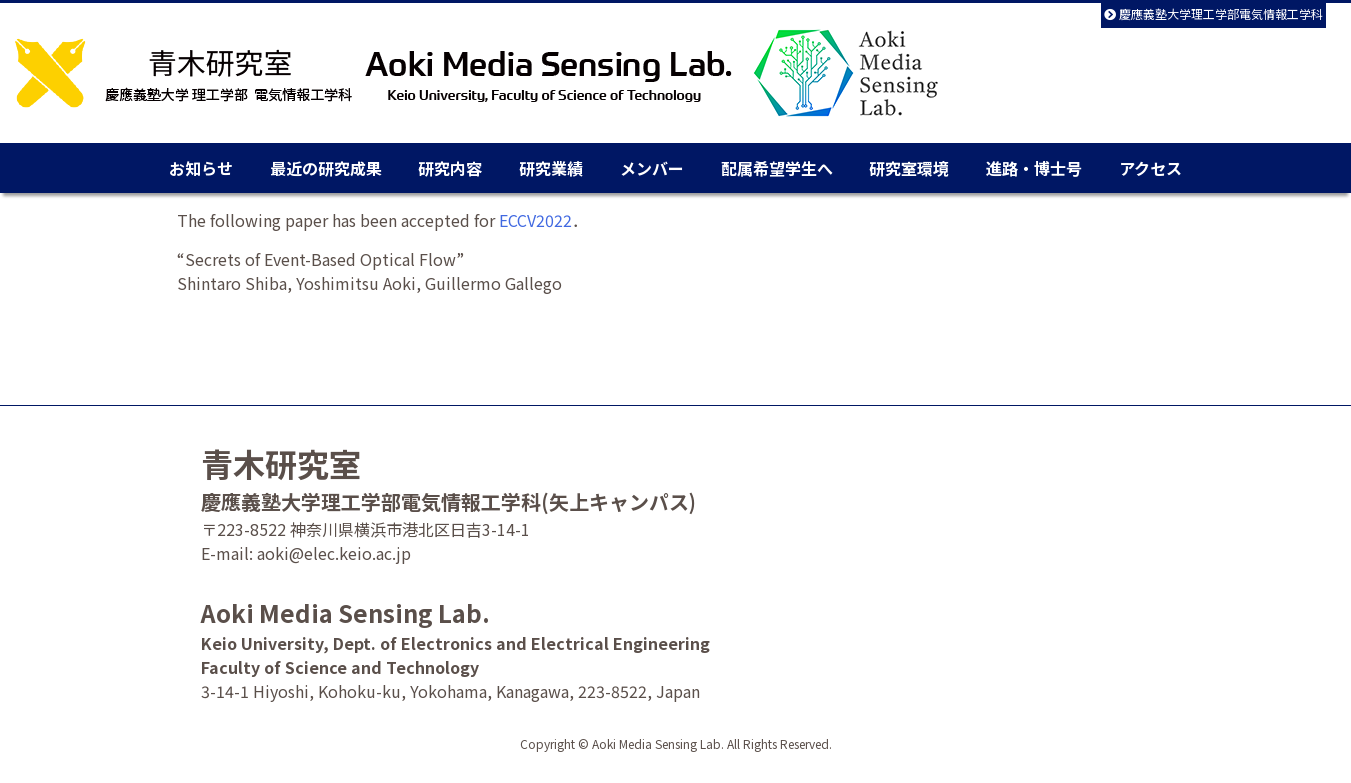 Image resolution: width=1351 pixels, height=783 pixels. Describe the element at coordinates (326, 168) in the screenshot. I see `最近の研究成果` at that location.